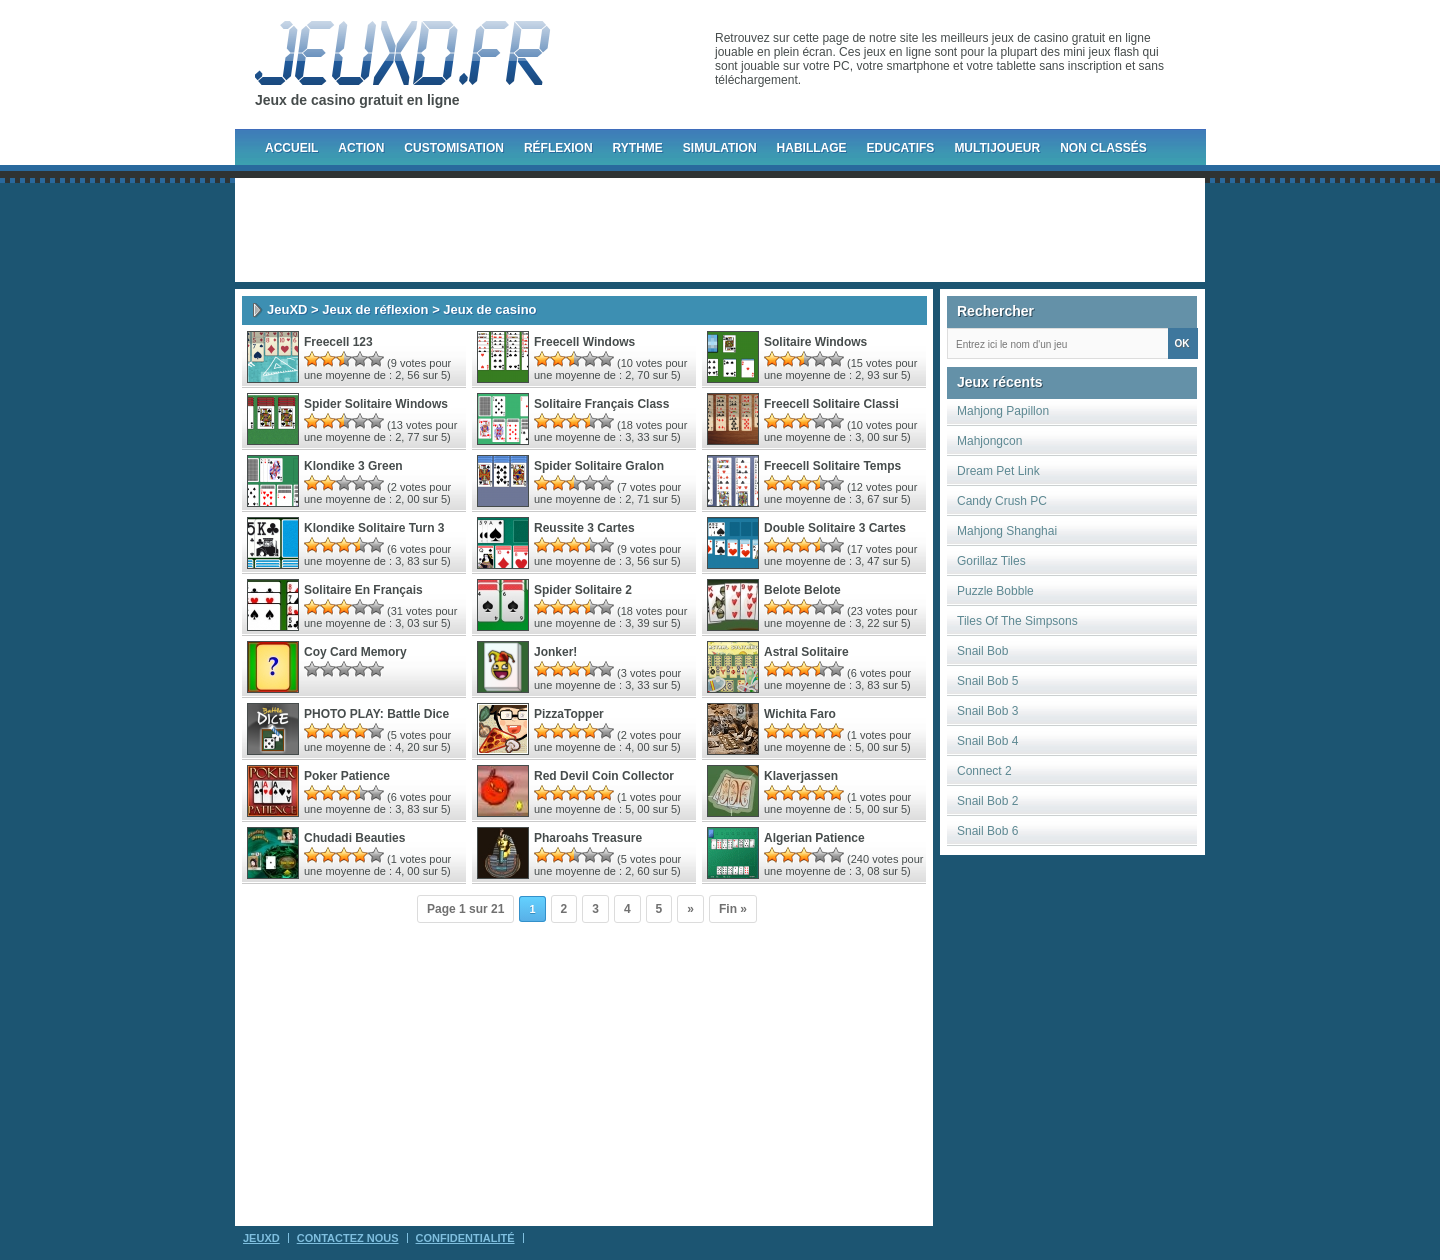  I want to click on PHOTO PLAY: Battle Dice, so click(376, 714).